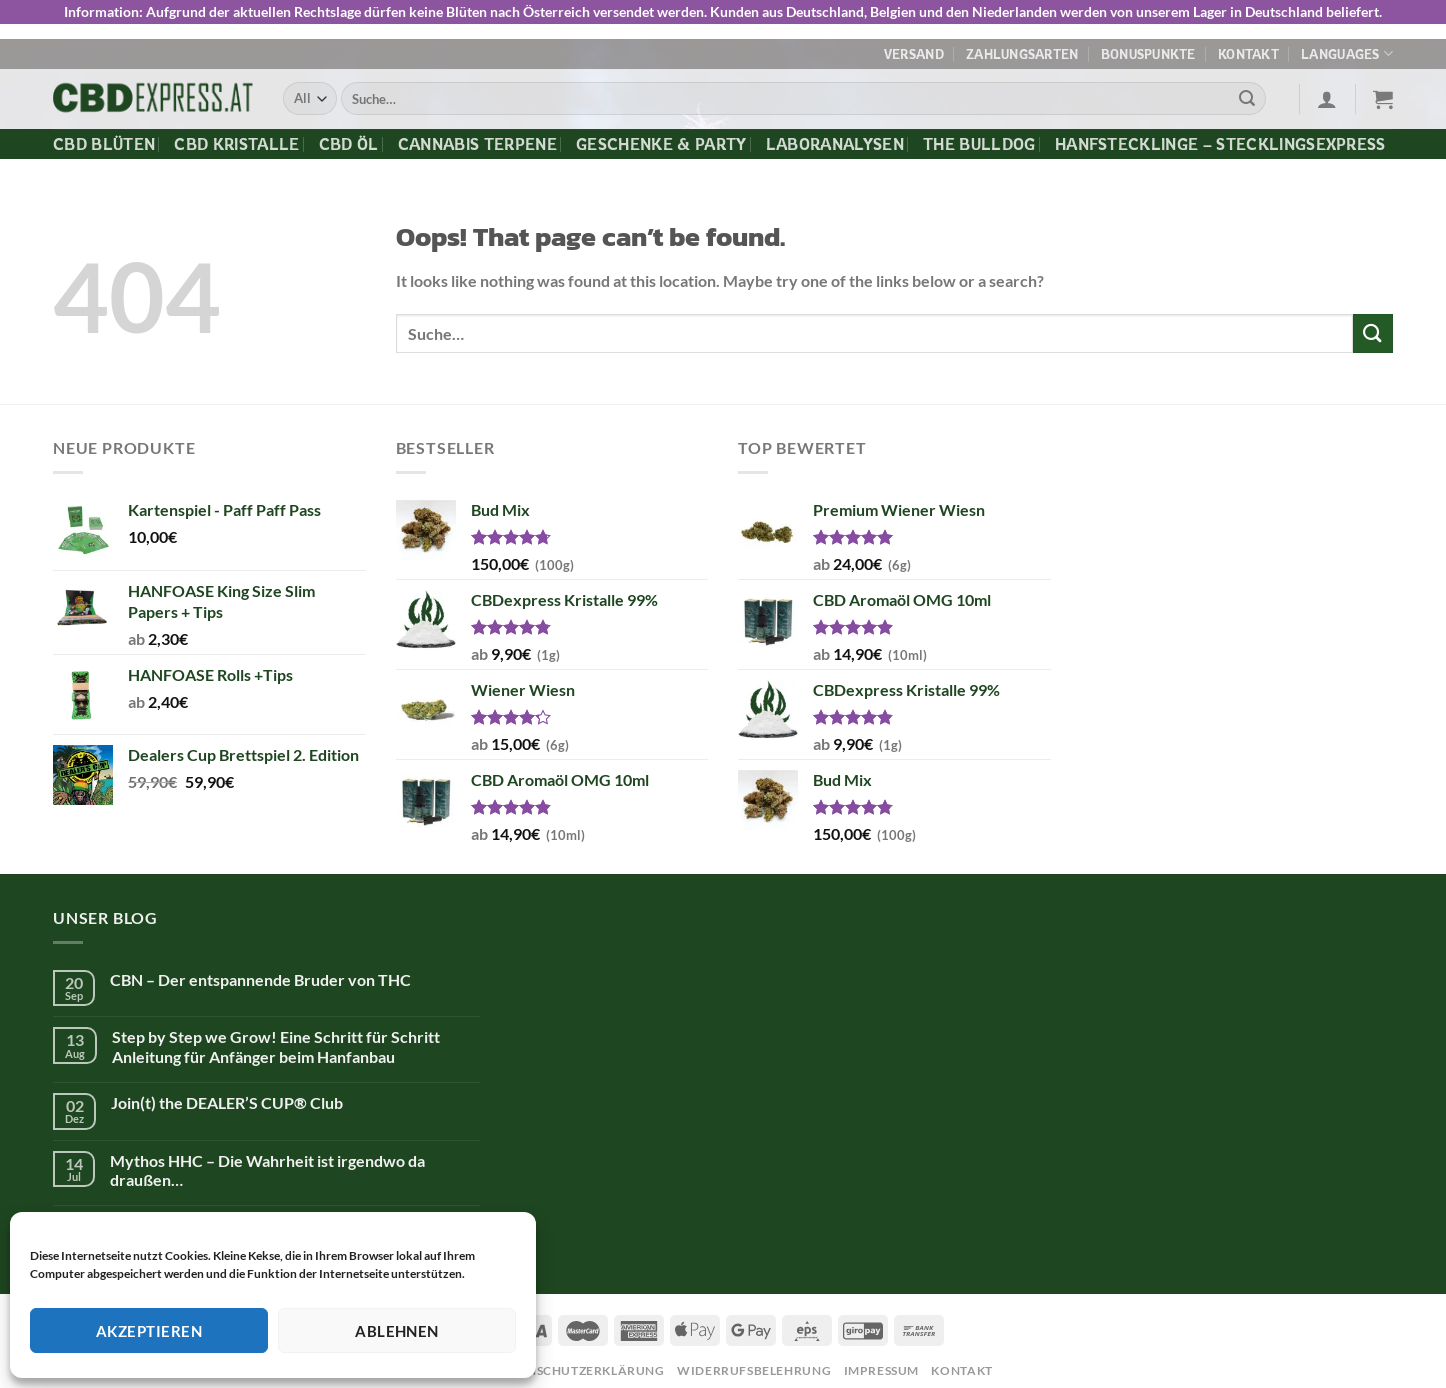  Describe the element at coordinates (260, 972) in the screenshot. I see `CBN – Der entspannende Bruder von THC` at that location.